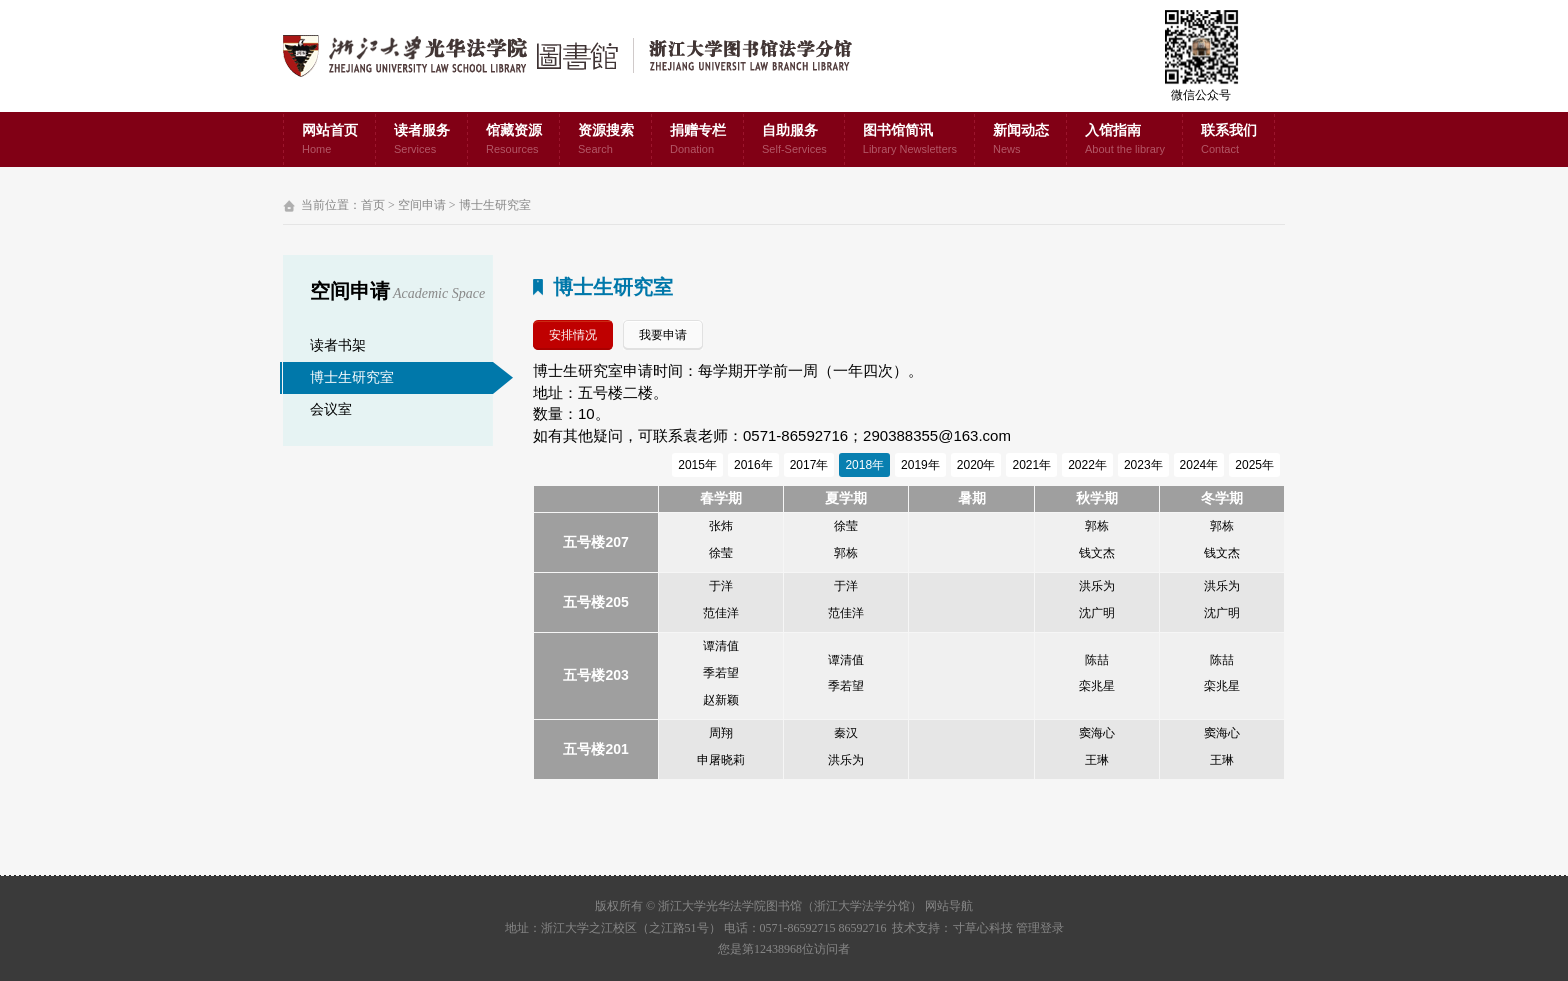  I want to click on 自助服务, so click(794, 140).